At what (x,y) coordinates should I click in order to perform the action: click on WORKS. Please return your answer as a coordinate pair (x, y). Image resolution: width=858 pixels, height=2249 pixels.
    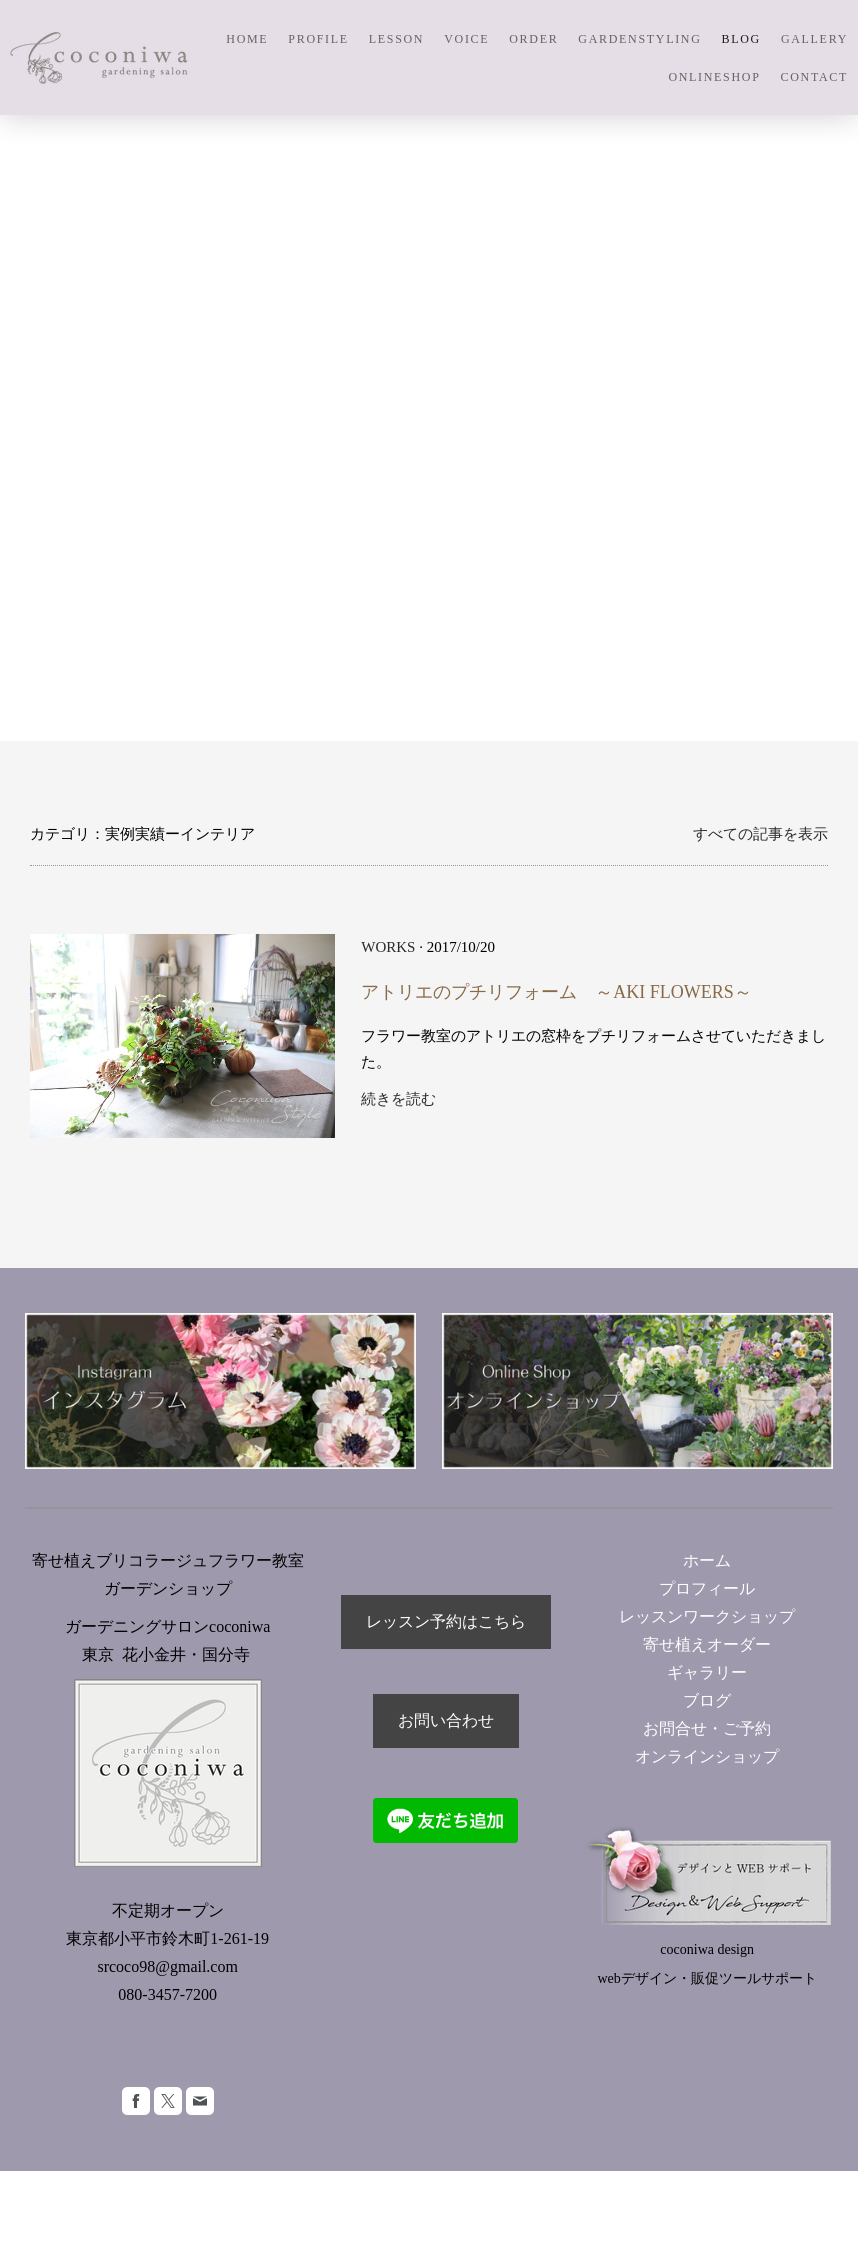
    Looking at the image, I should click on (388, 947).